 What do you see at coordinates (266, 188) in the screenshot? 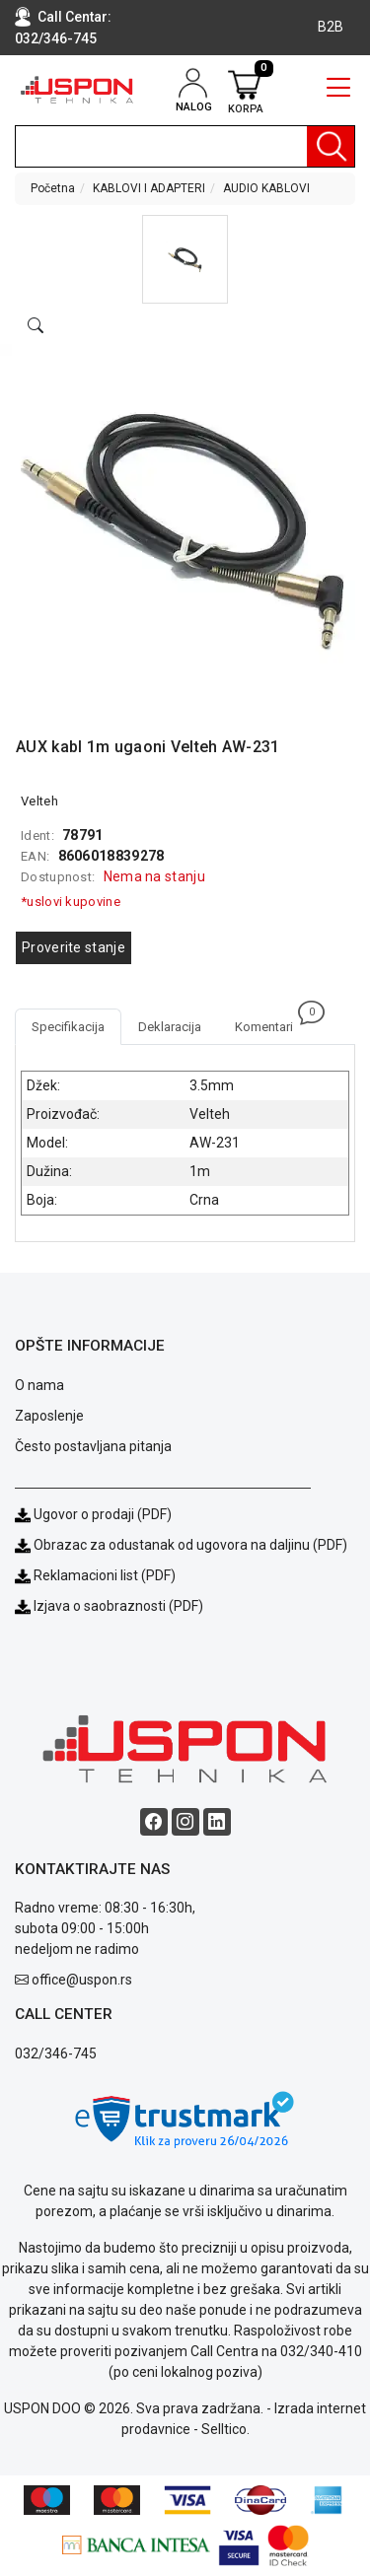
I see `AUDIO KABLOVI` at bounding box center [266, 188].